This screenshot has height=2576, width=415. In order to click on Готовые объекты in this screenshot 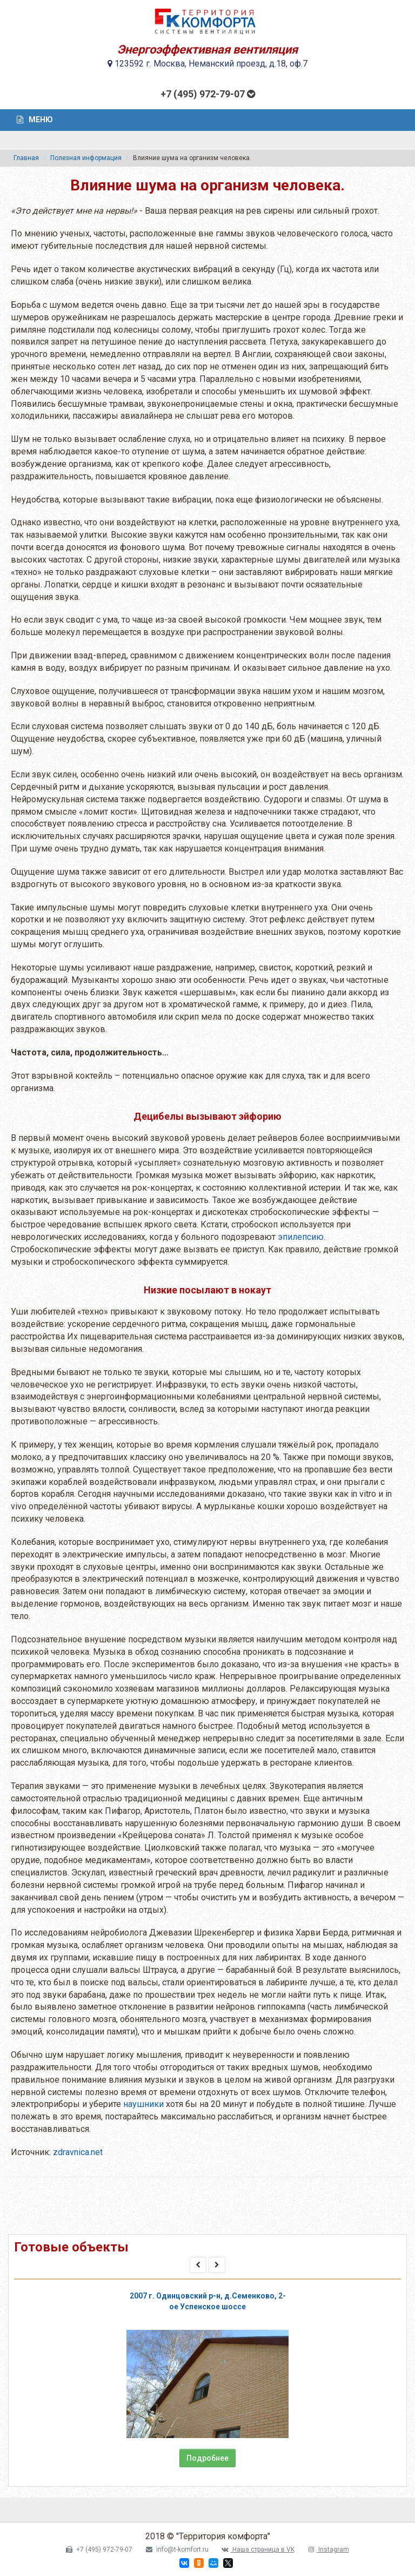, I will do `click(71, 2247)`.